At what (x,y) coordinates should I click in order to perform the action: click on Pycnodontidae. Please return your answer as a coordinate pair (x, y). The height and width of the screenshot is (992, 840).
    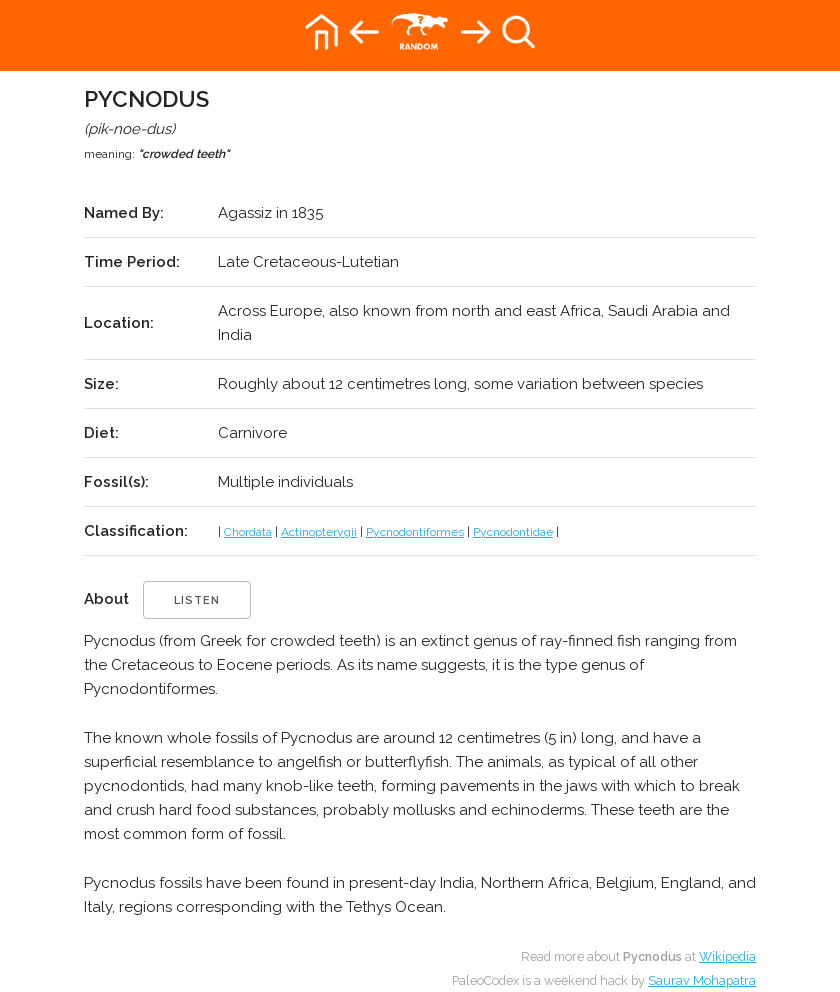
    Looking at the image, I should click on (513, 532).